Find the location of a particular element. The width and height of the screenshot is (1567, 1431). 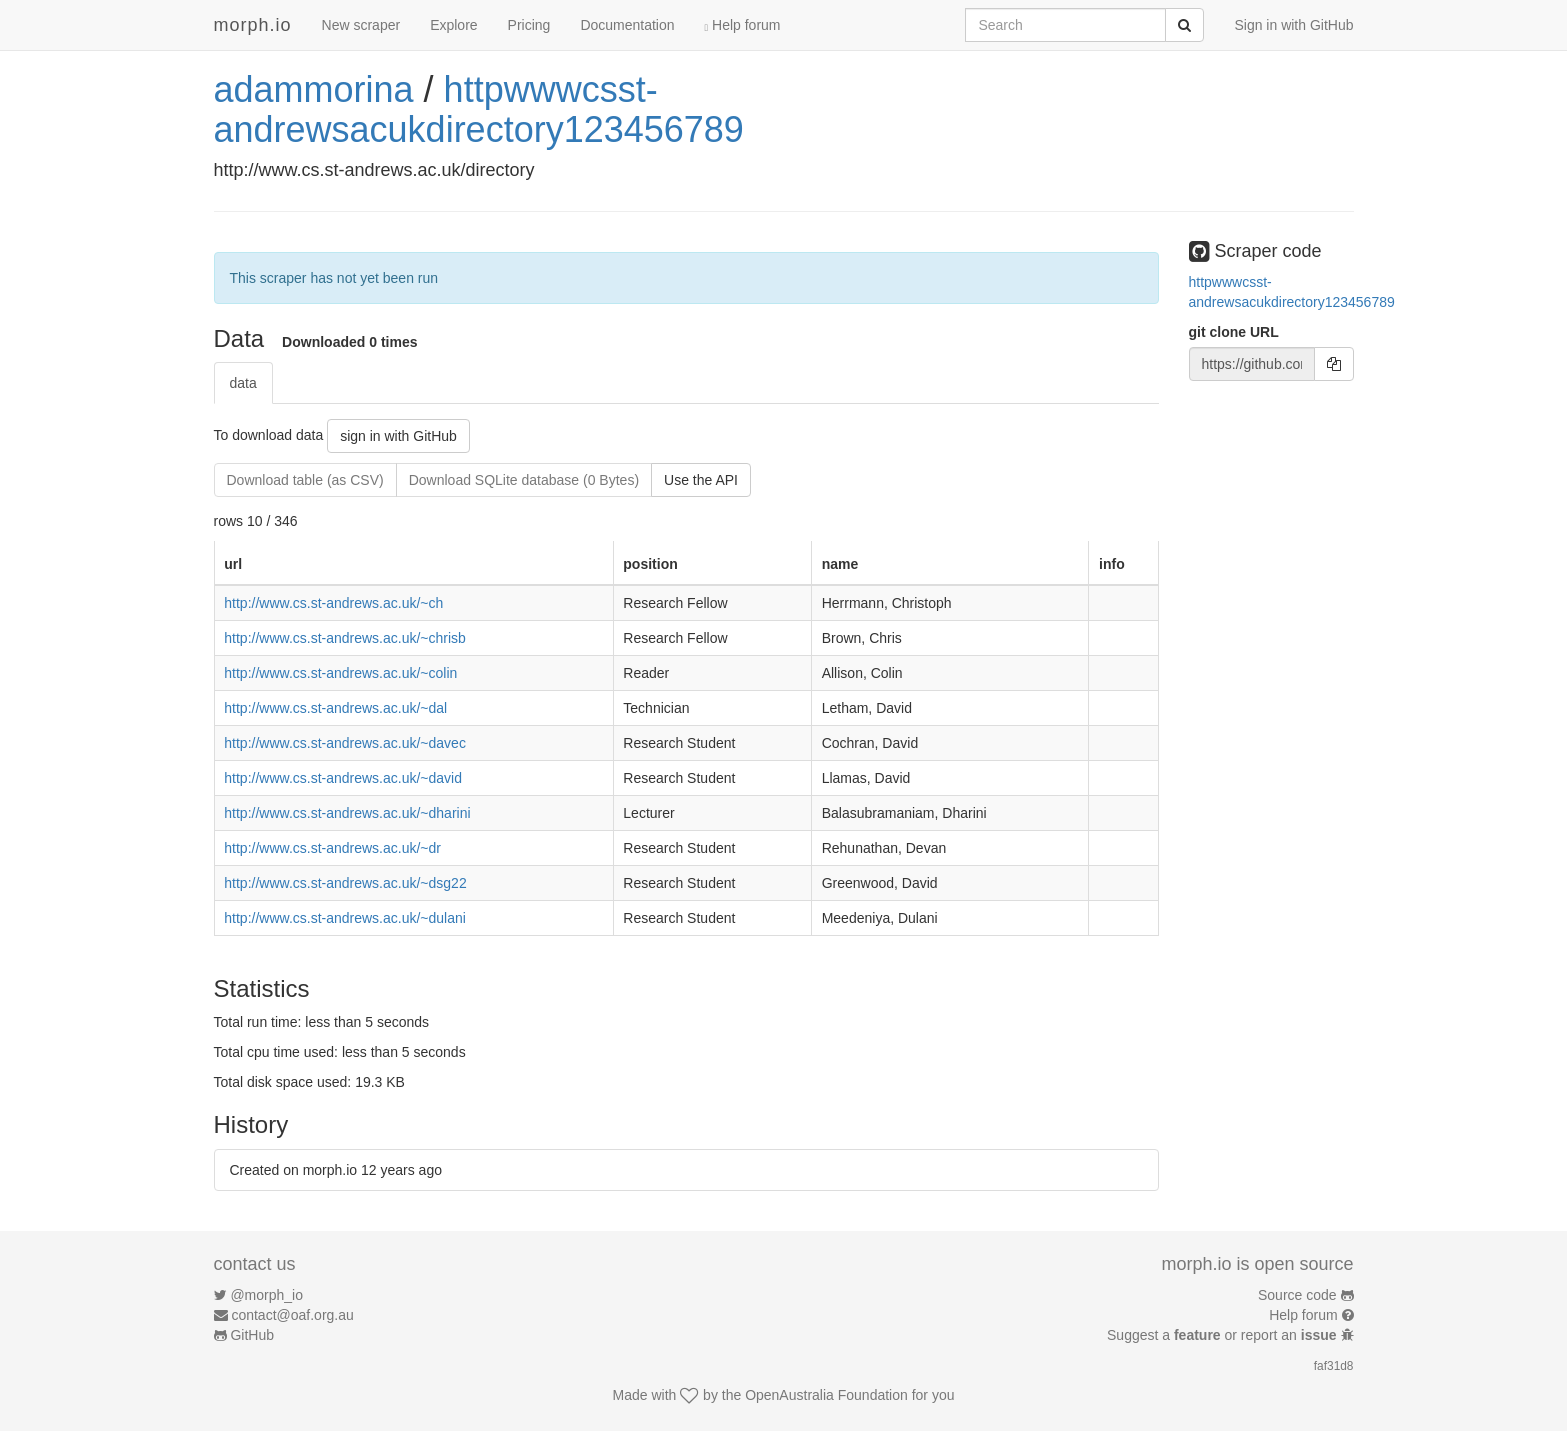

sign in with GitHub is located at coordinates (398, 436).